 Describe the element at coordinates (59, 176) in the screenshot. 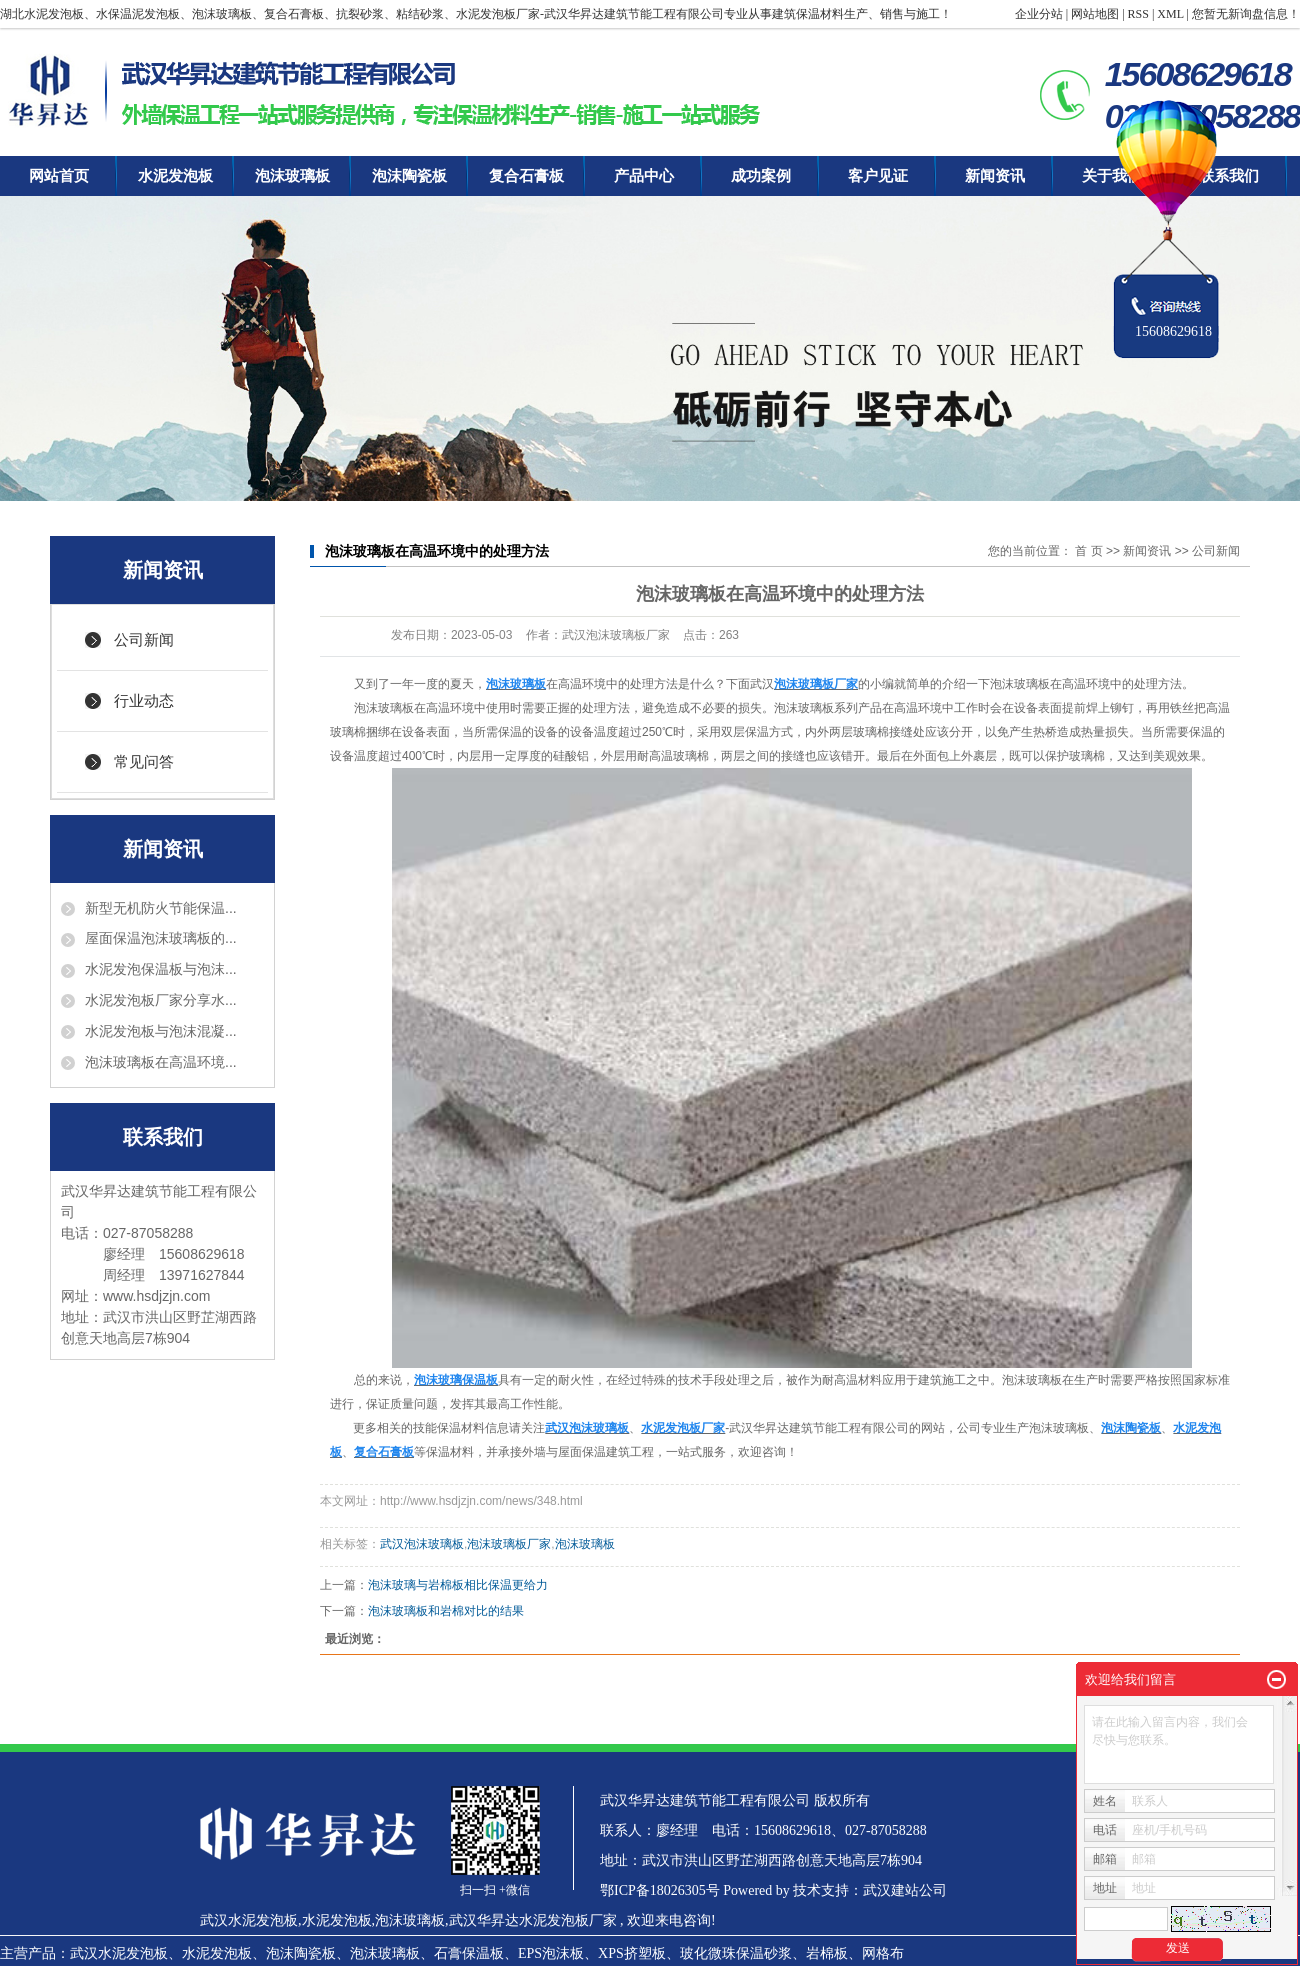

I see `网站首页` at that location.